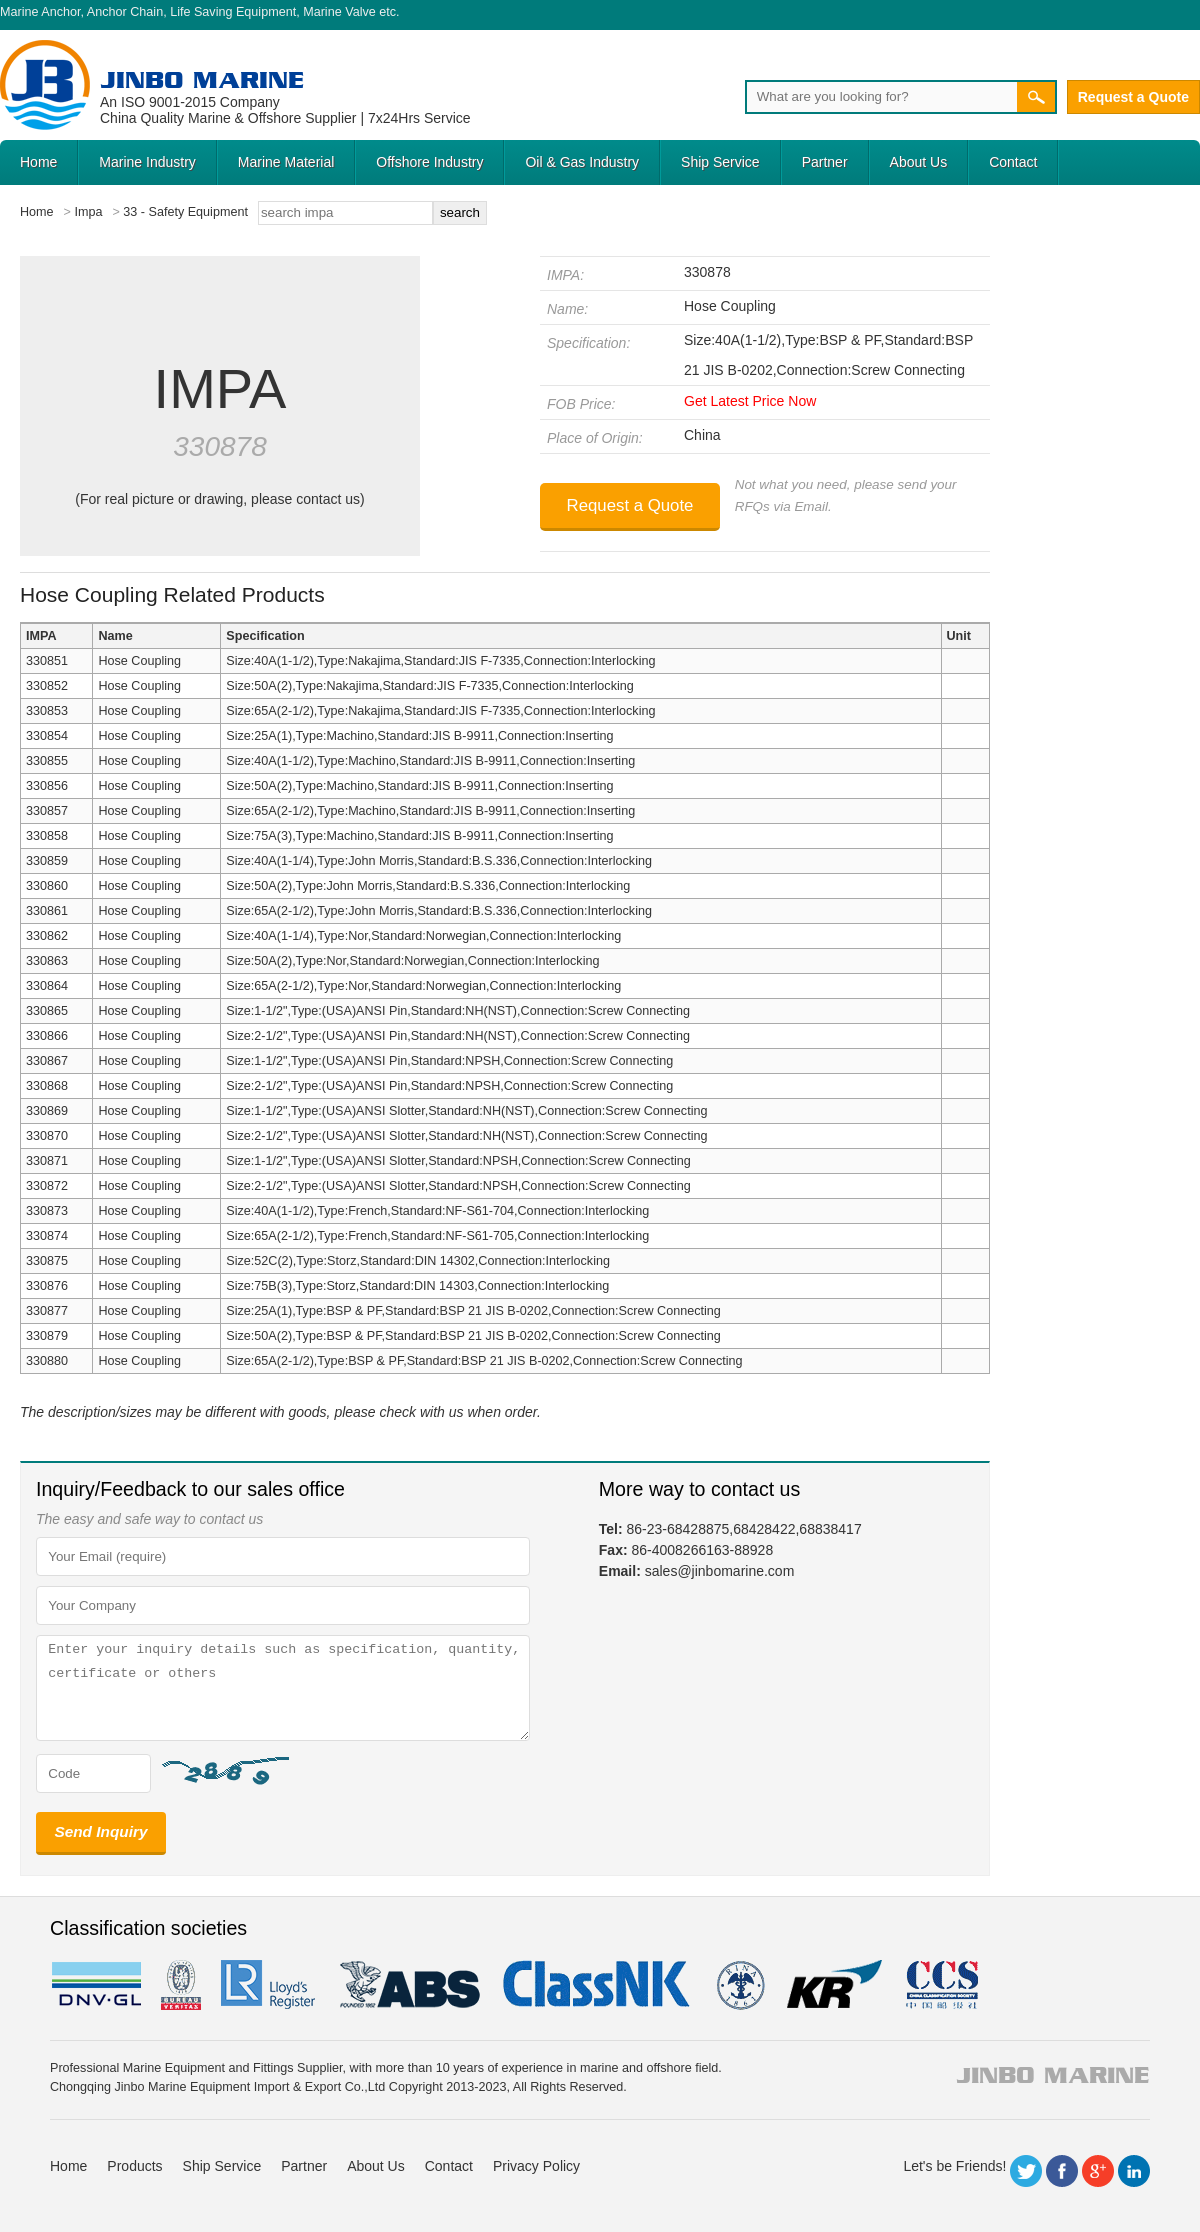 The height and width of the screenshot is (2232, 1200). What do you see at coordinates (466, 1111) in the screenshot?
I see `Size:1-1/2",Type:(USA)ANSI Slotter,Standard:NH(NST),Connection:Screw Connecting` at bounding box center [466, 1111].